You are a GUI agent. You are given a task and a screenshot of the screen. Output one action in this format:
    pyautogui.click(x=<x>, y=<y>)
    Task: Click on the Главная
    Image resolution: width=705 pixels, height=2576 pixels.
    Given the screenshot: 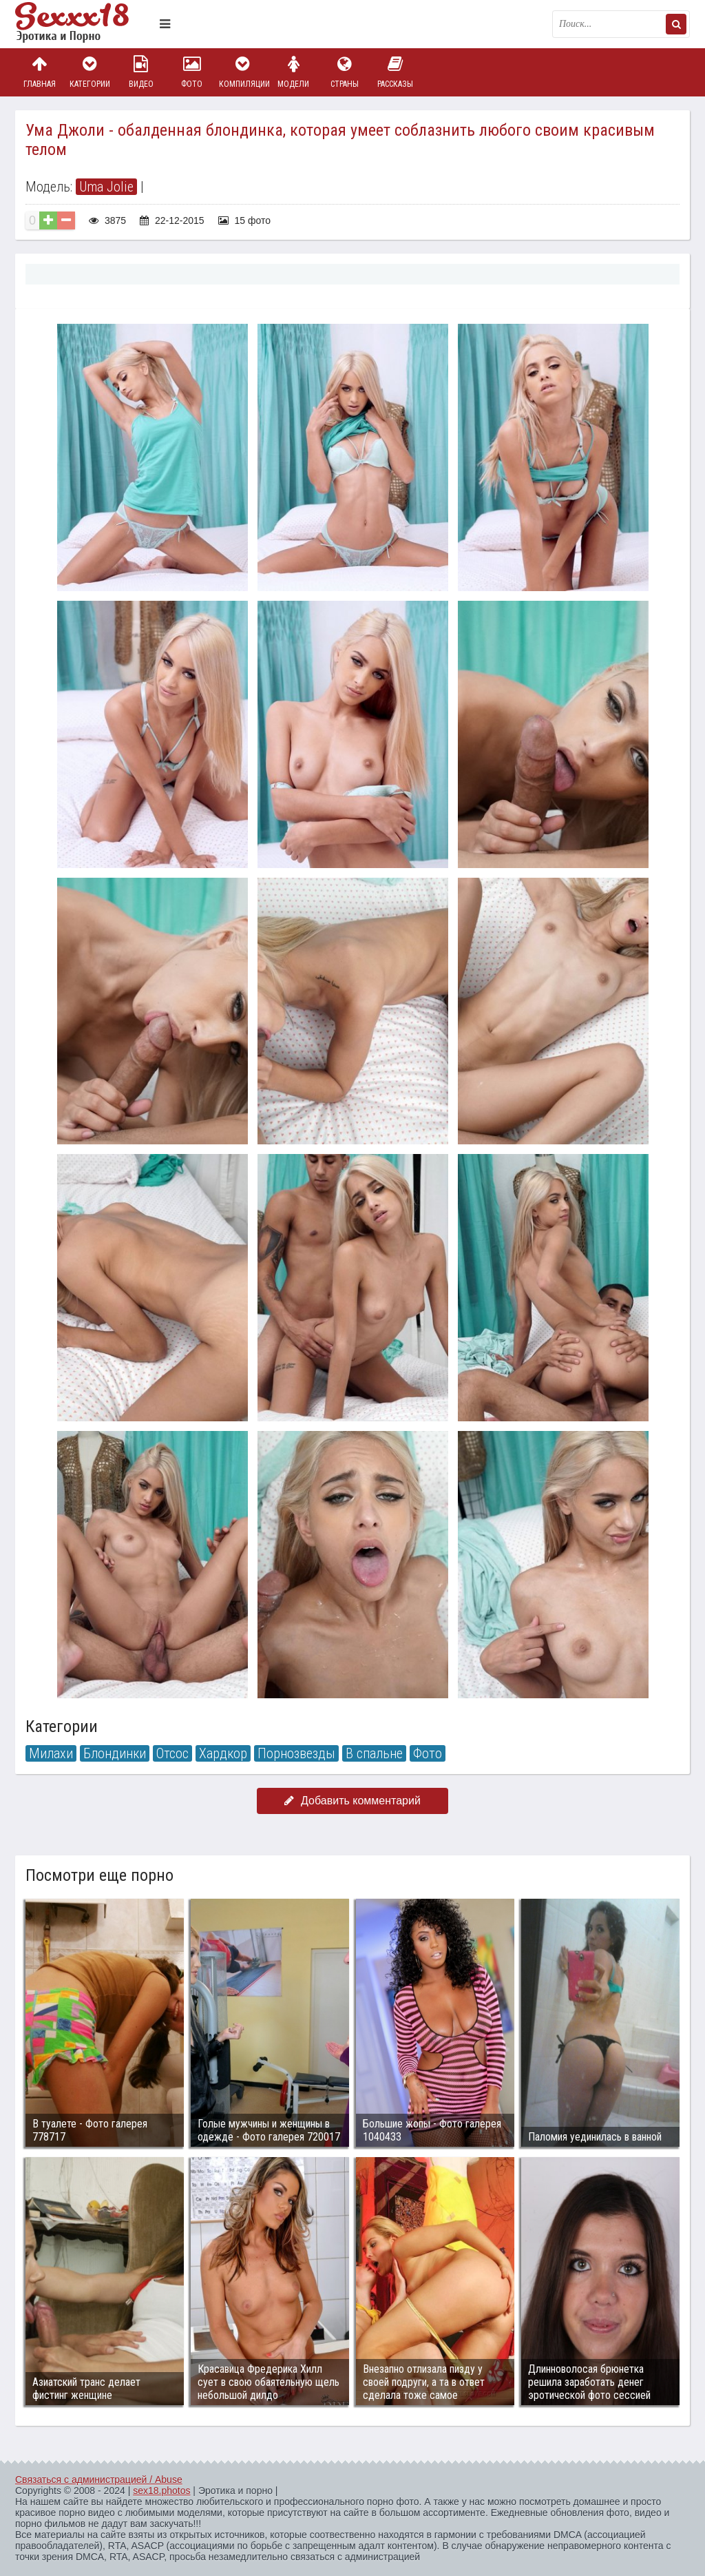 What is the action you would take?
    pyautogui.click(x=39, y=72)
    